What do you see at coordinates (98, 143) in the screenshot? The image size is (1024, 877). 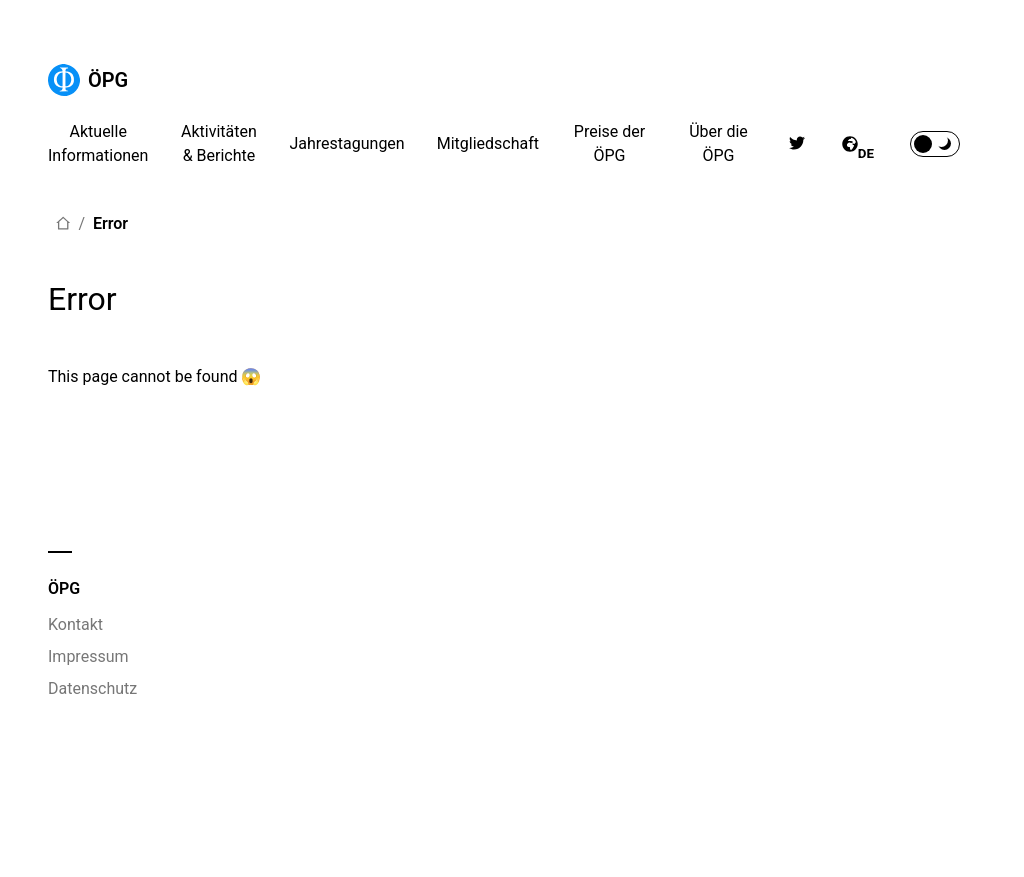 I see `Aktuelle Informationen` at bounding box center [98, 143].